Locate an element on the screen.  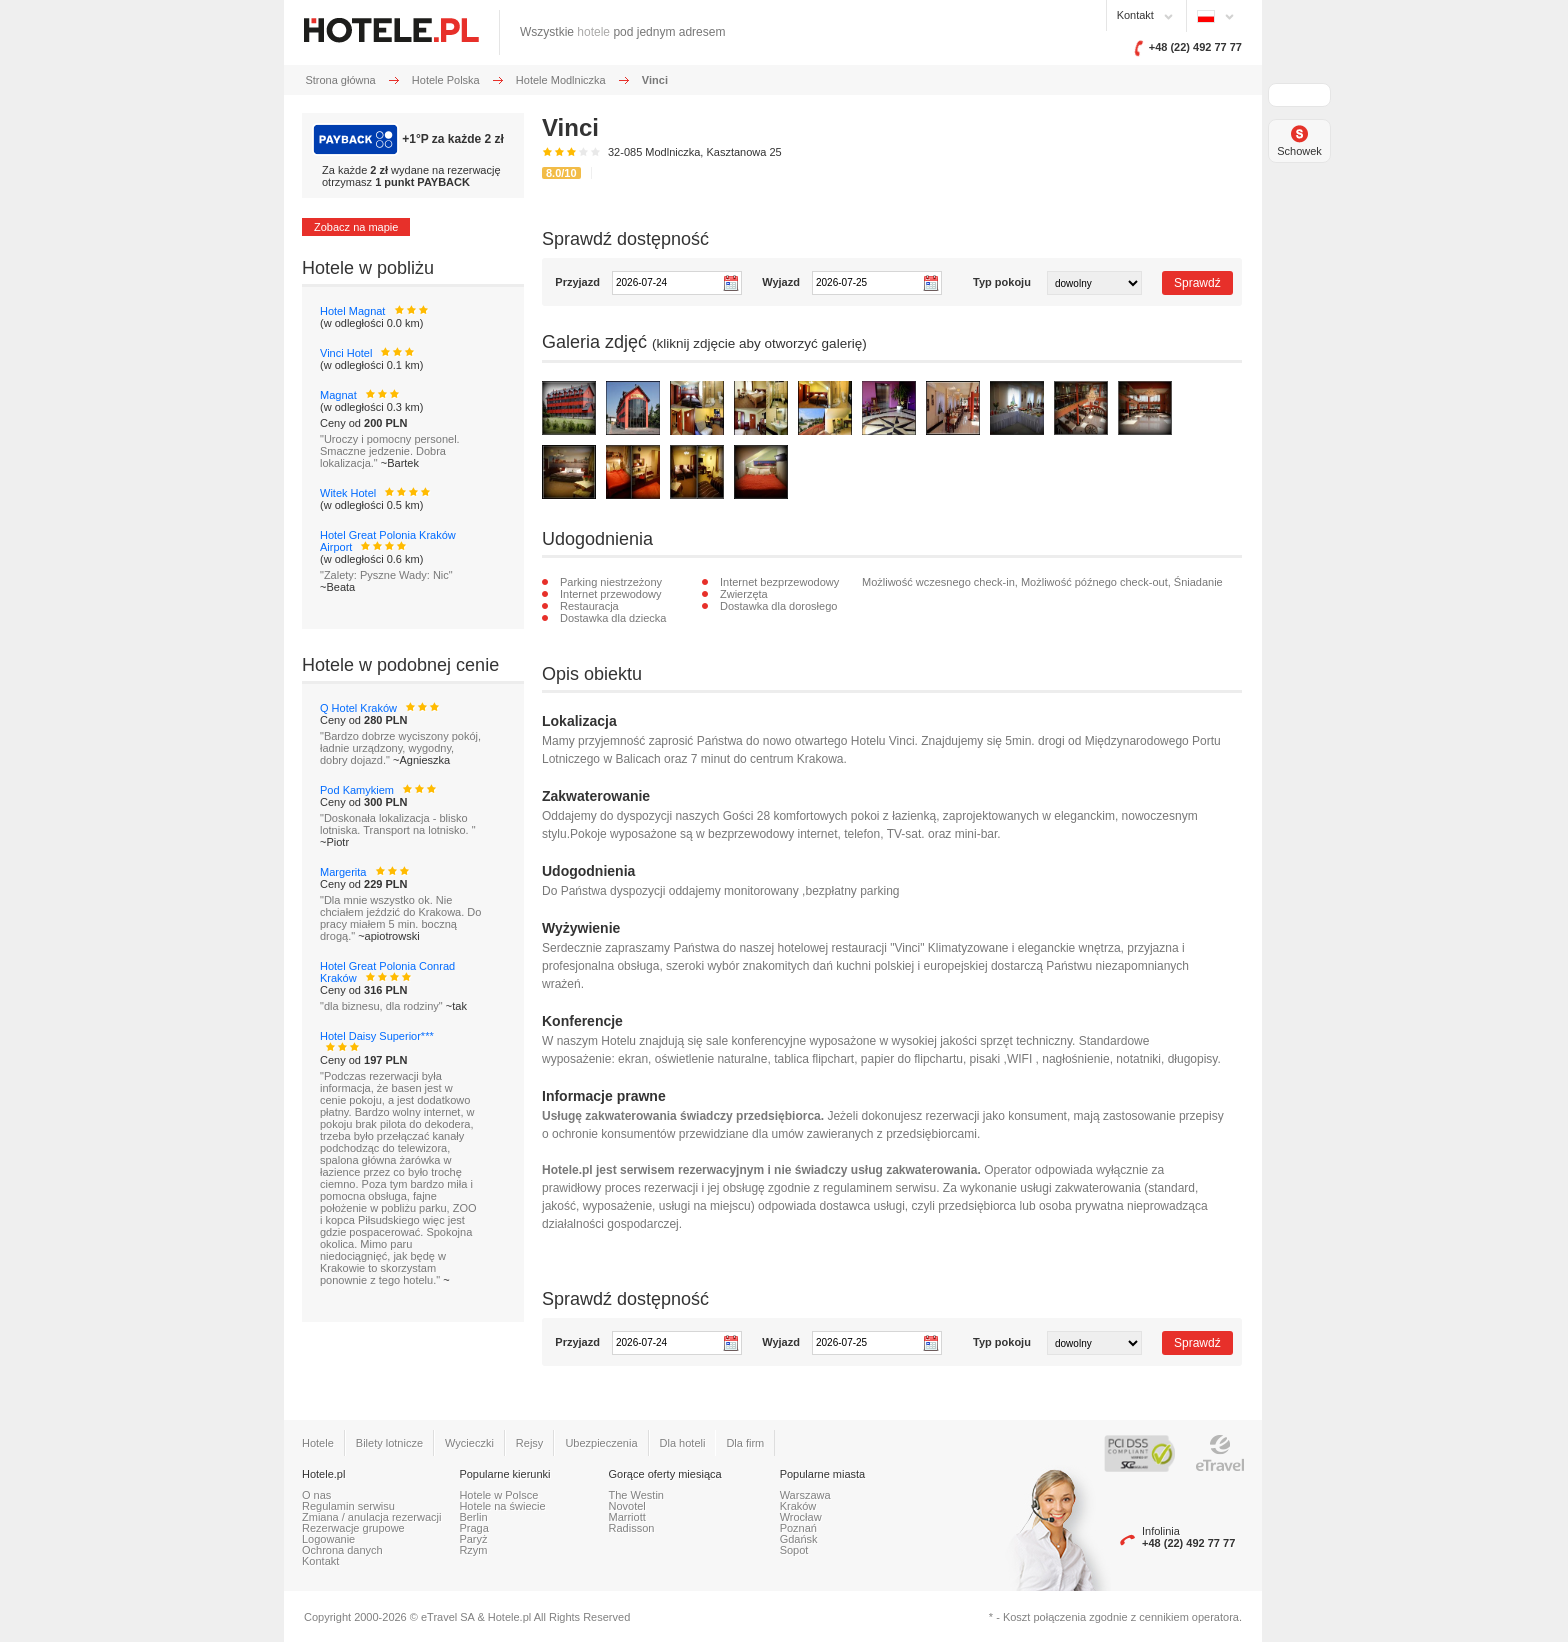
Wrocław is located at coordinates (801, 1517).